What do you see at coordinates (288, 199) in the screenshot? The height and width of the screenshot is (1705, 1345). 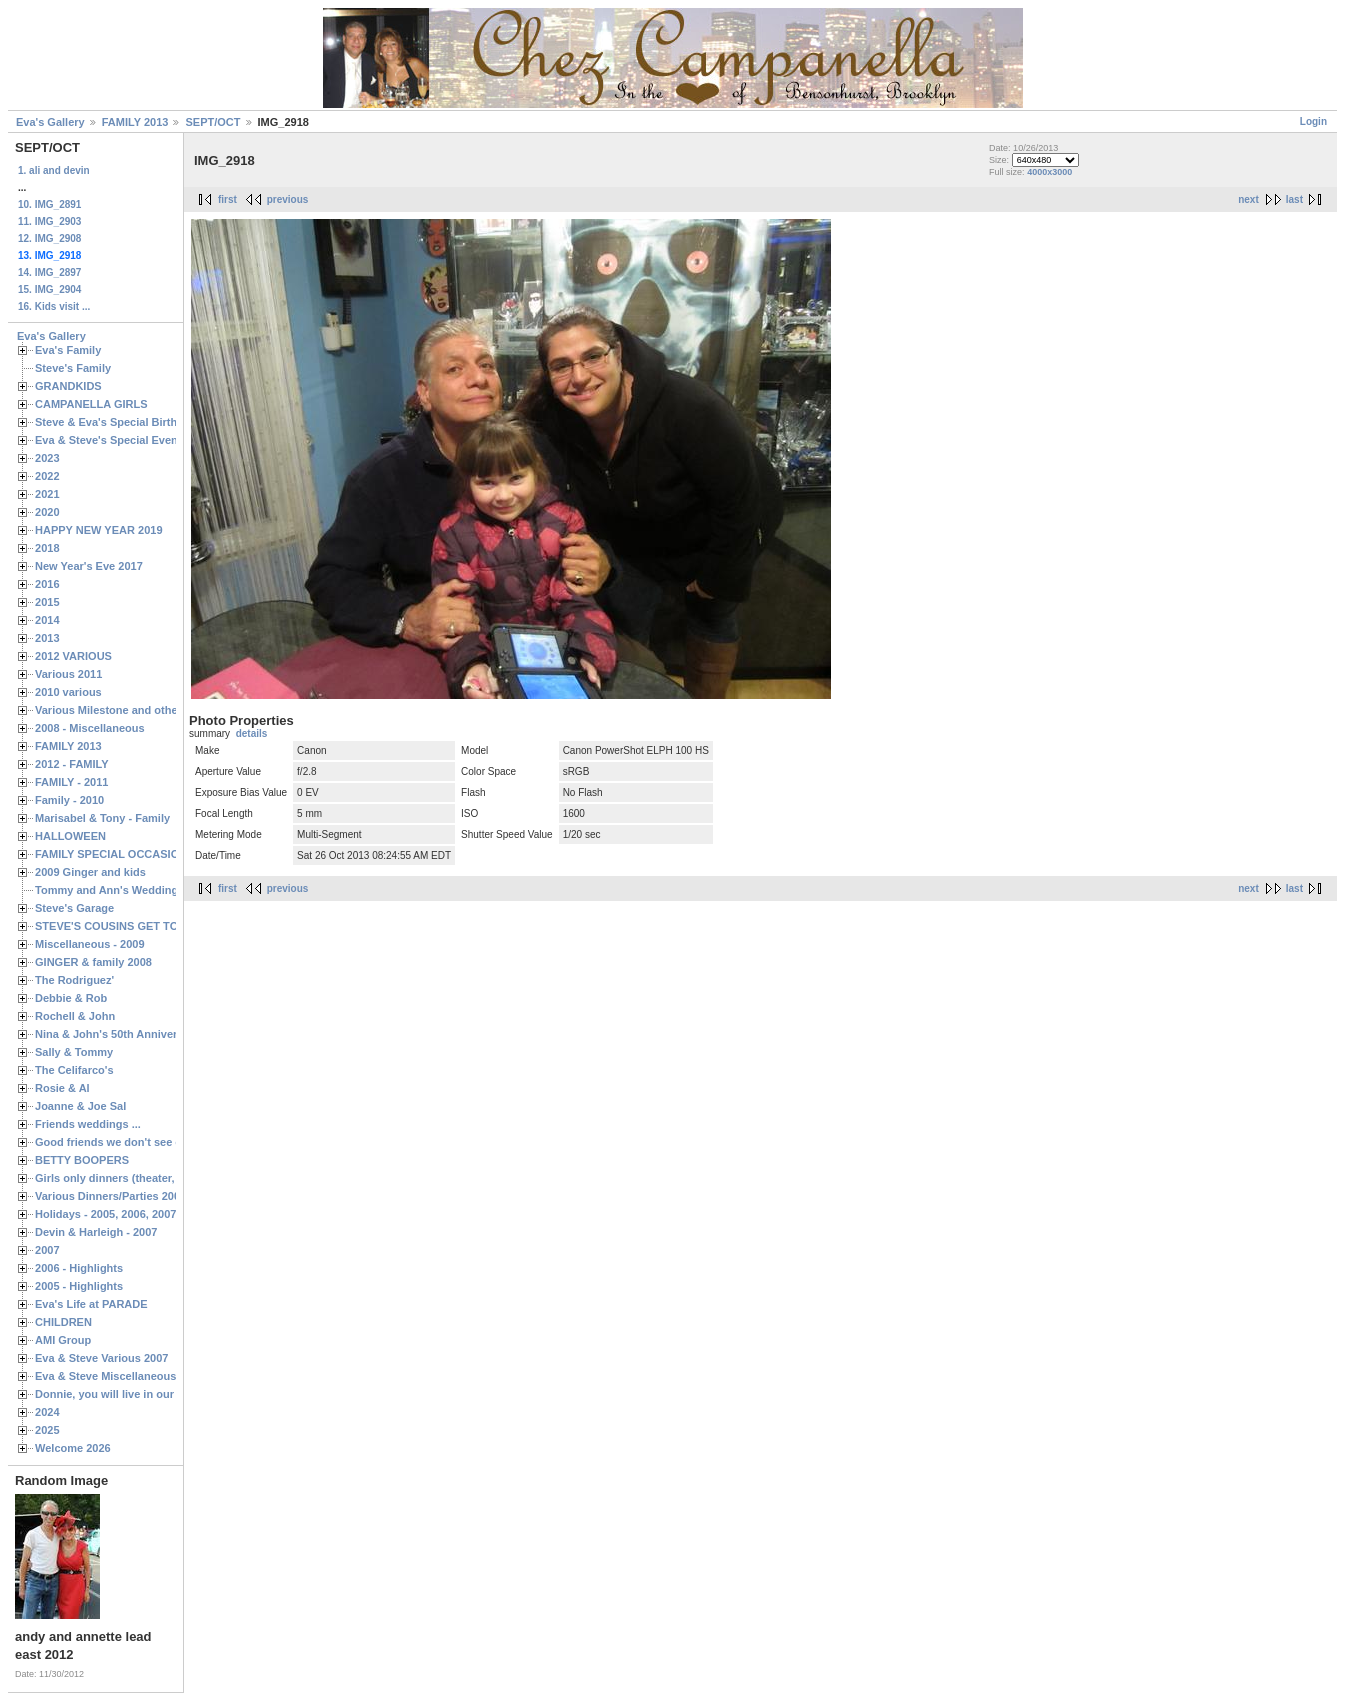 I see `previous` at bounding box center [288, 199].